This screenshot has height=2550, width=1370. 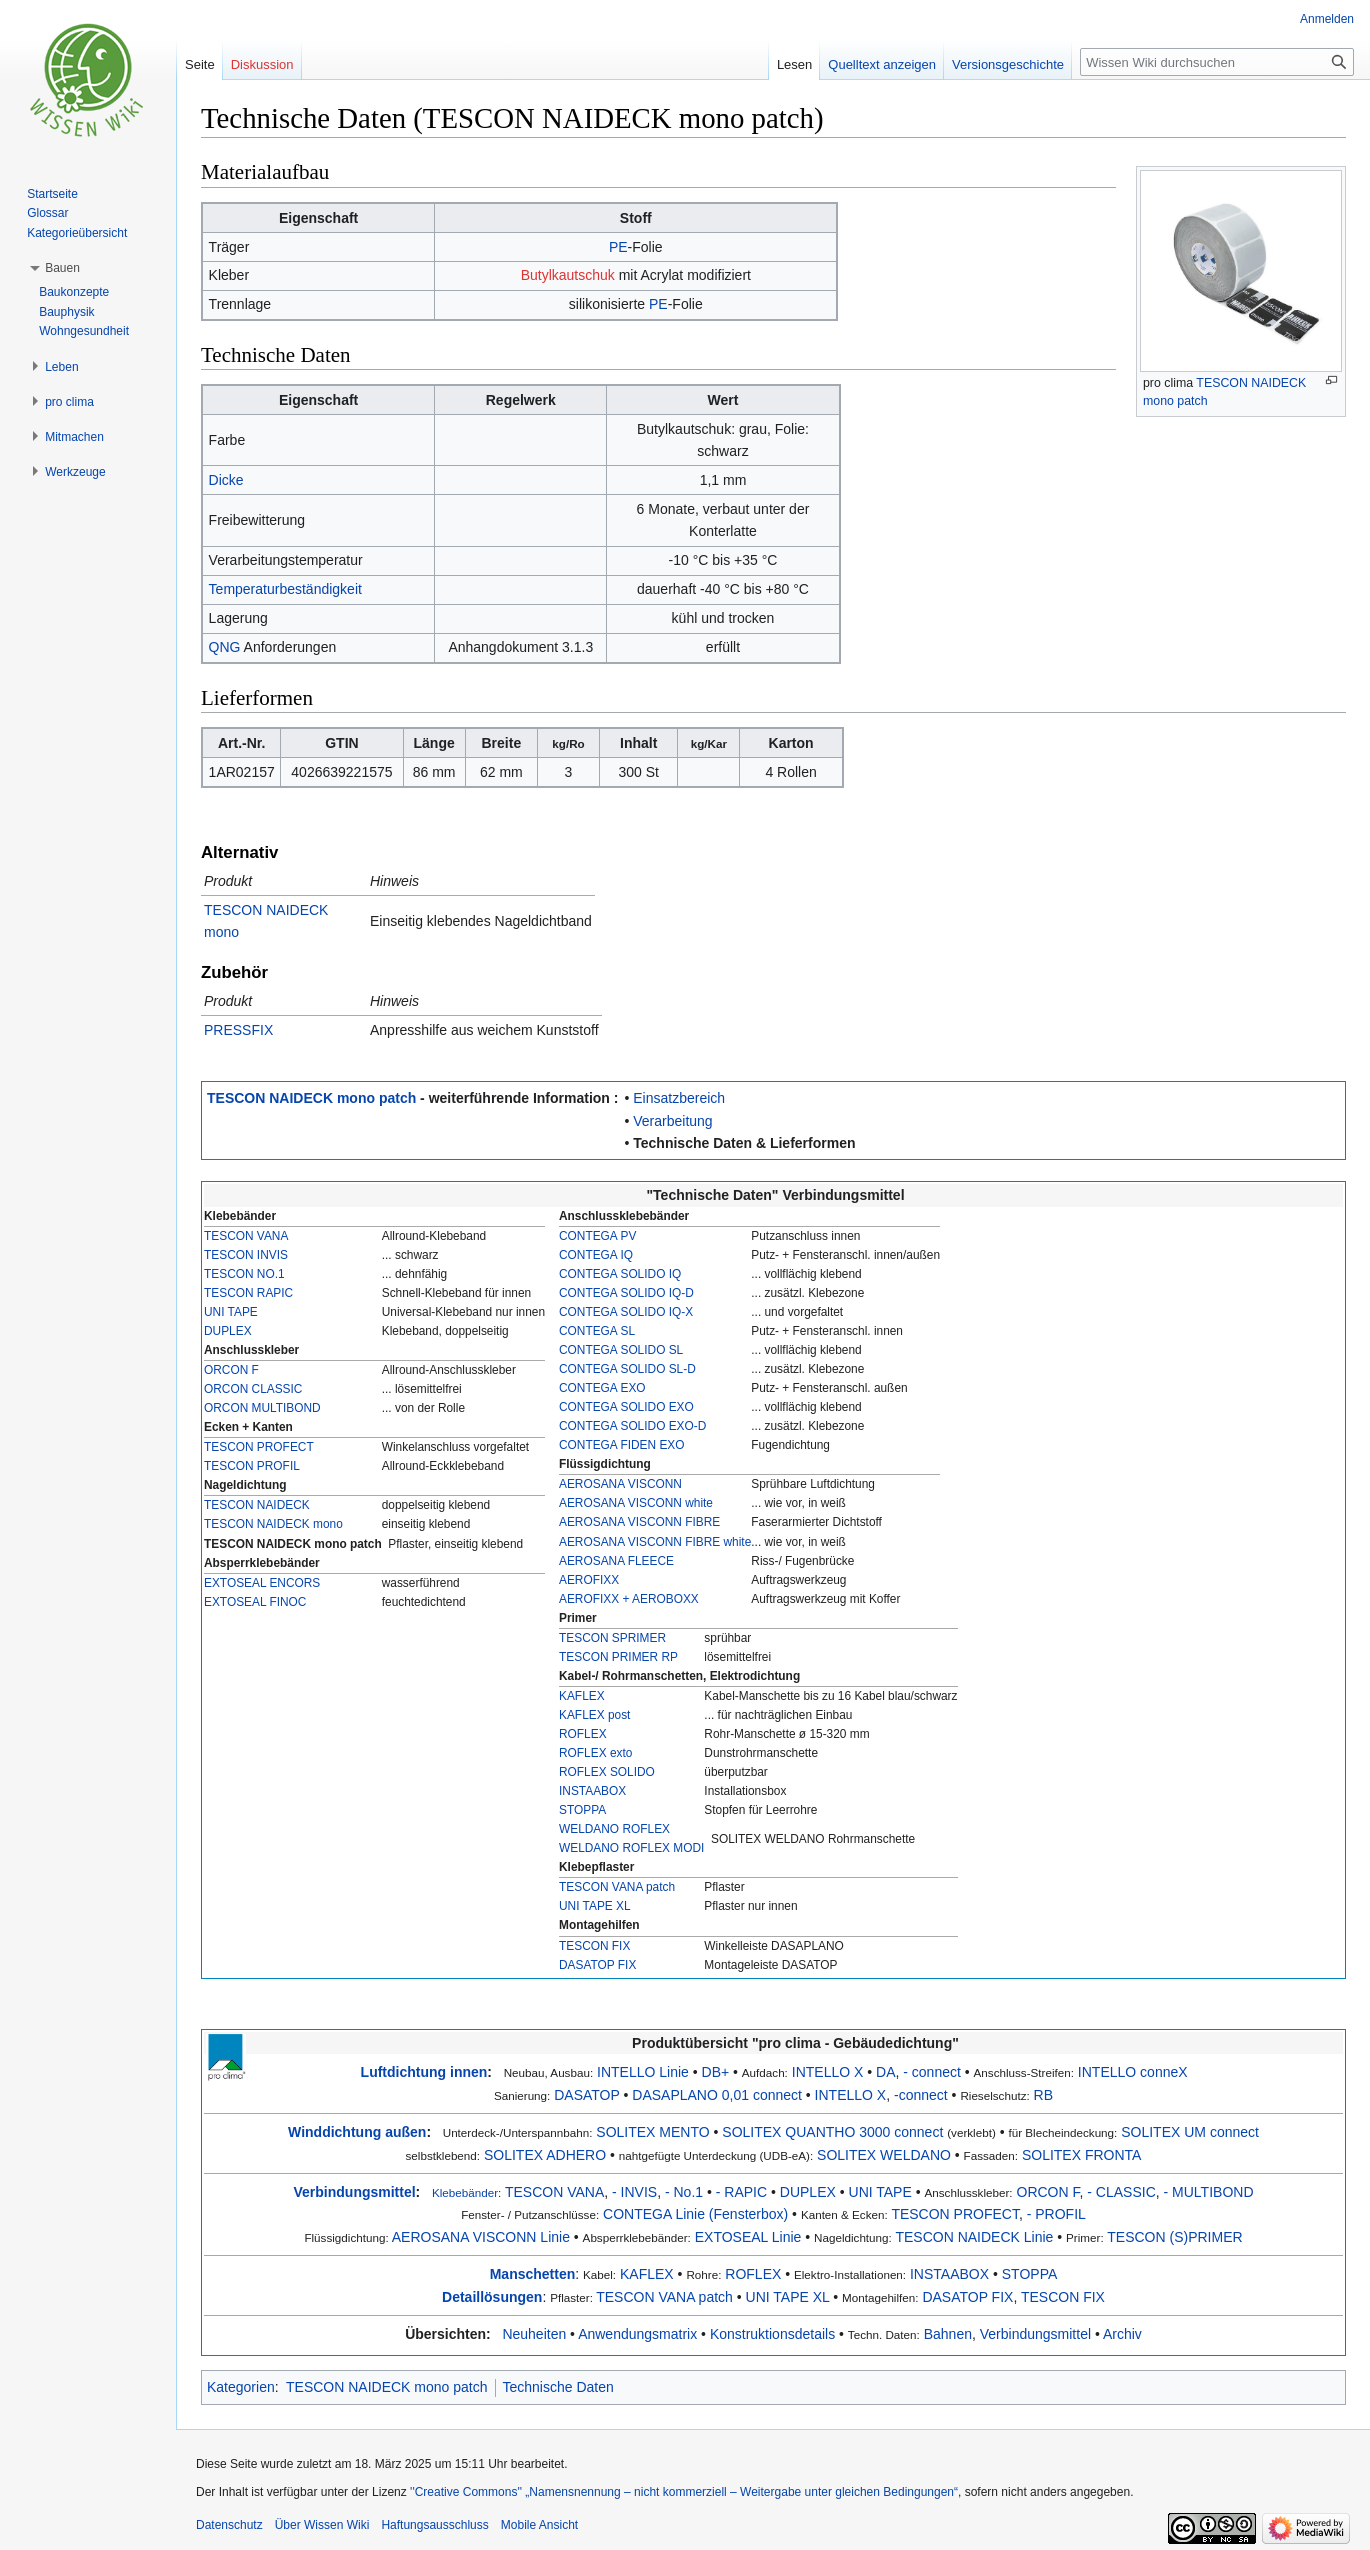 What do you see at coordinates (626, 1293) in the screenshot?
I see `CONTEGA SOLIDO IQ-D` at bounding box center [626, 1293].